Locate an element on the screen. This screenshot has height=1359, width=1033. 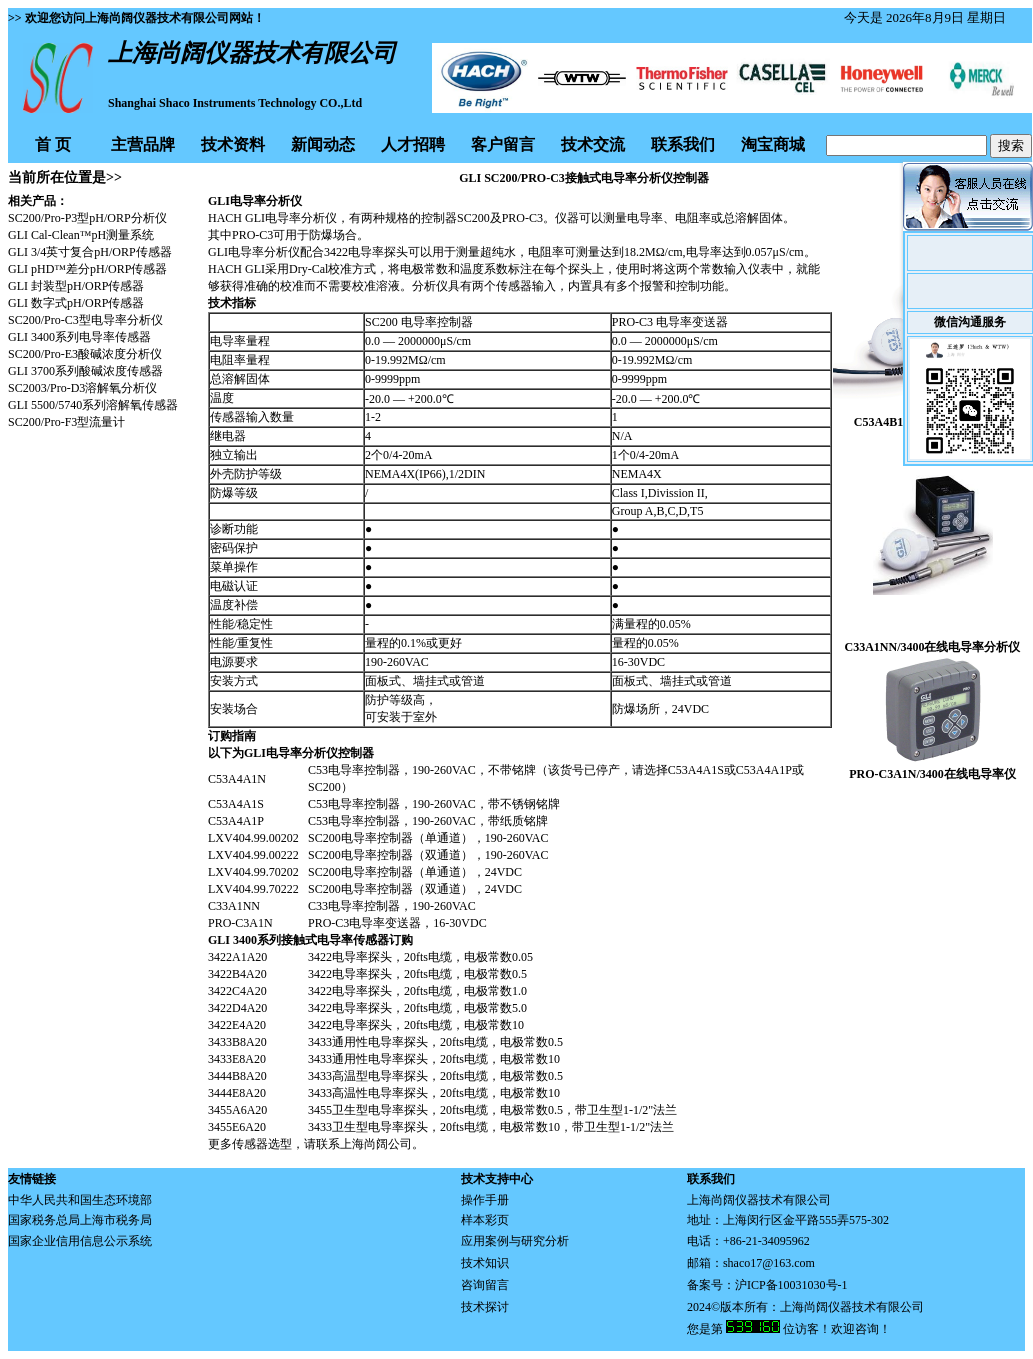
技术交流 is located at coordinates (593, 144).